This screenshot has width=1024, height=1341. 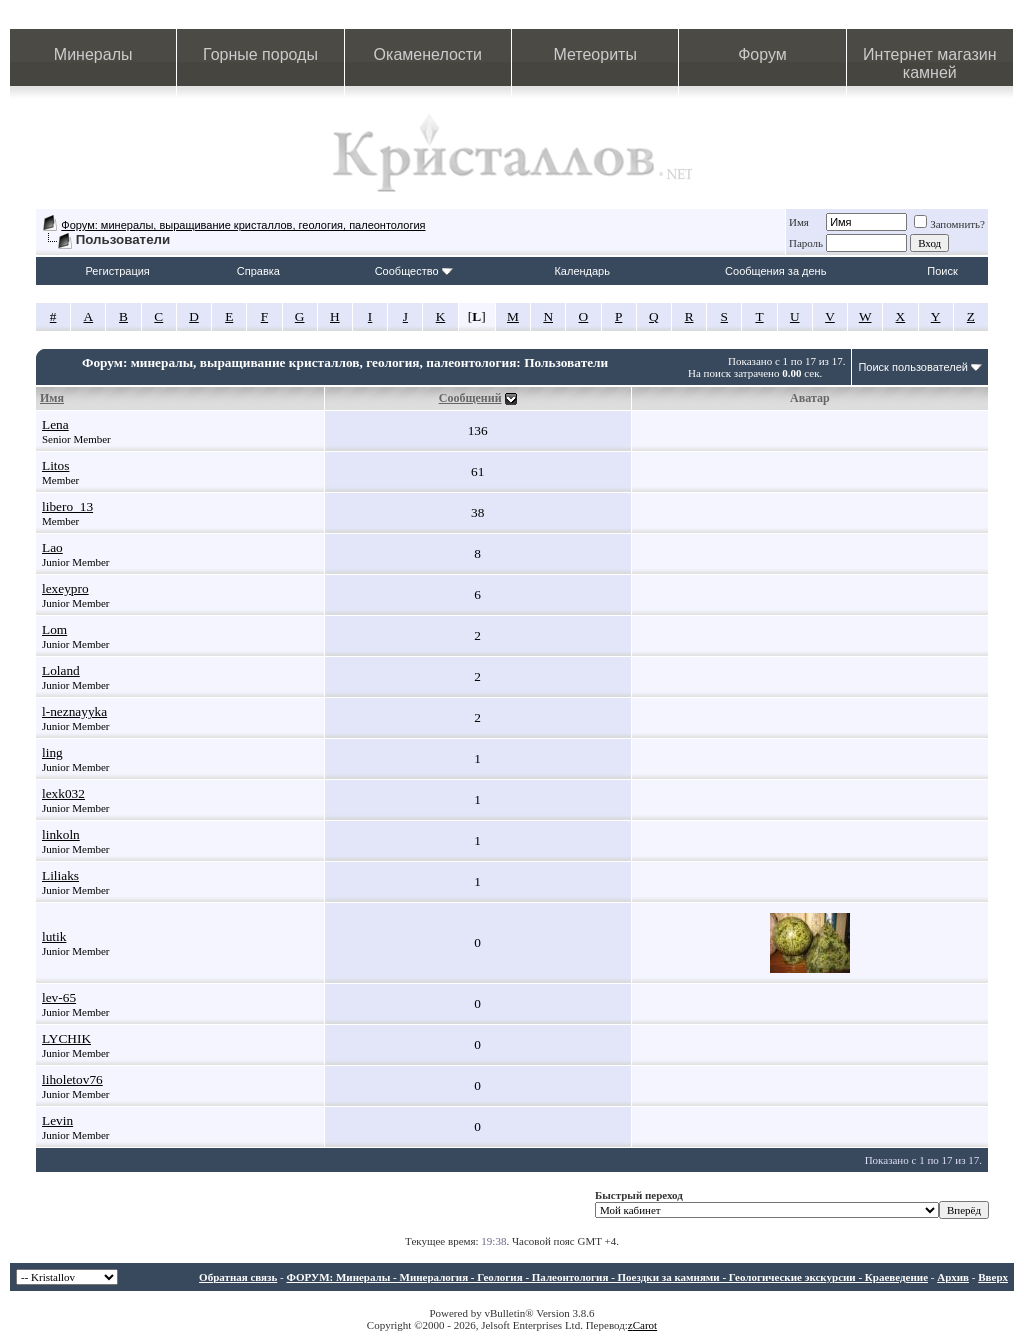 What do you see at coordinates (93, 54) in the screenshot?
I see `Минералы` at bounding box center [93, 54].